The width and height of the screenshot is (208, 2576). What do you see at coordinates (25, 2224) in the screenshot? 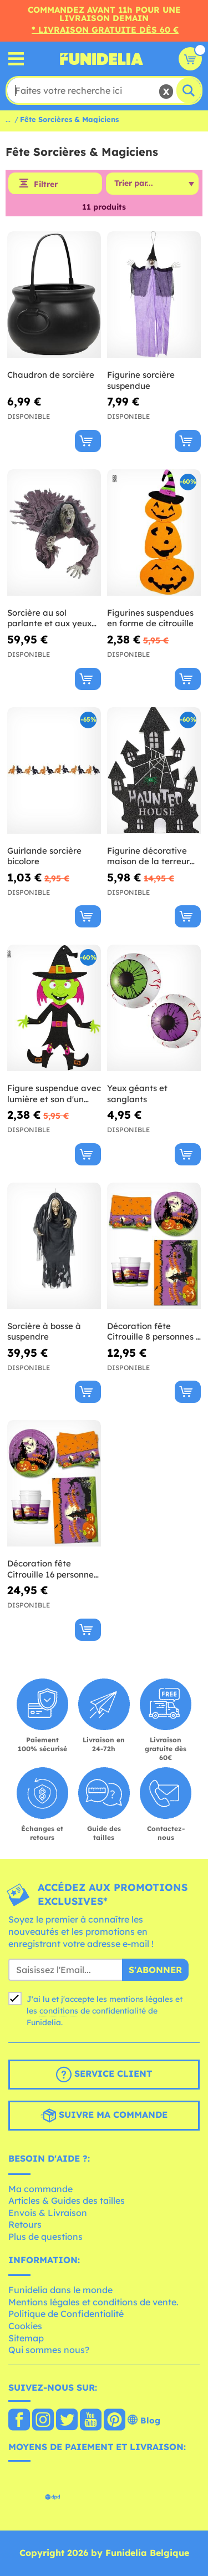
I see `Retours` at bounding box center [25, 2224].